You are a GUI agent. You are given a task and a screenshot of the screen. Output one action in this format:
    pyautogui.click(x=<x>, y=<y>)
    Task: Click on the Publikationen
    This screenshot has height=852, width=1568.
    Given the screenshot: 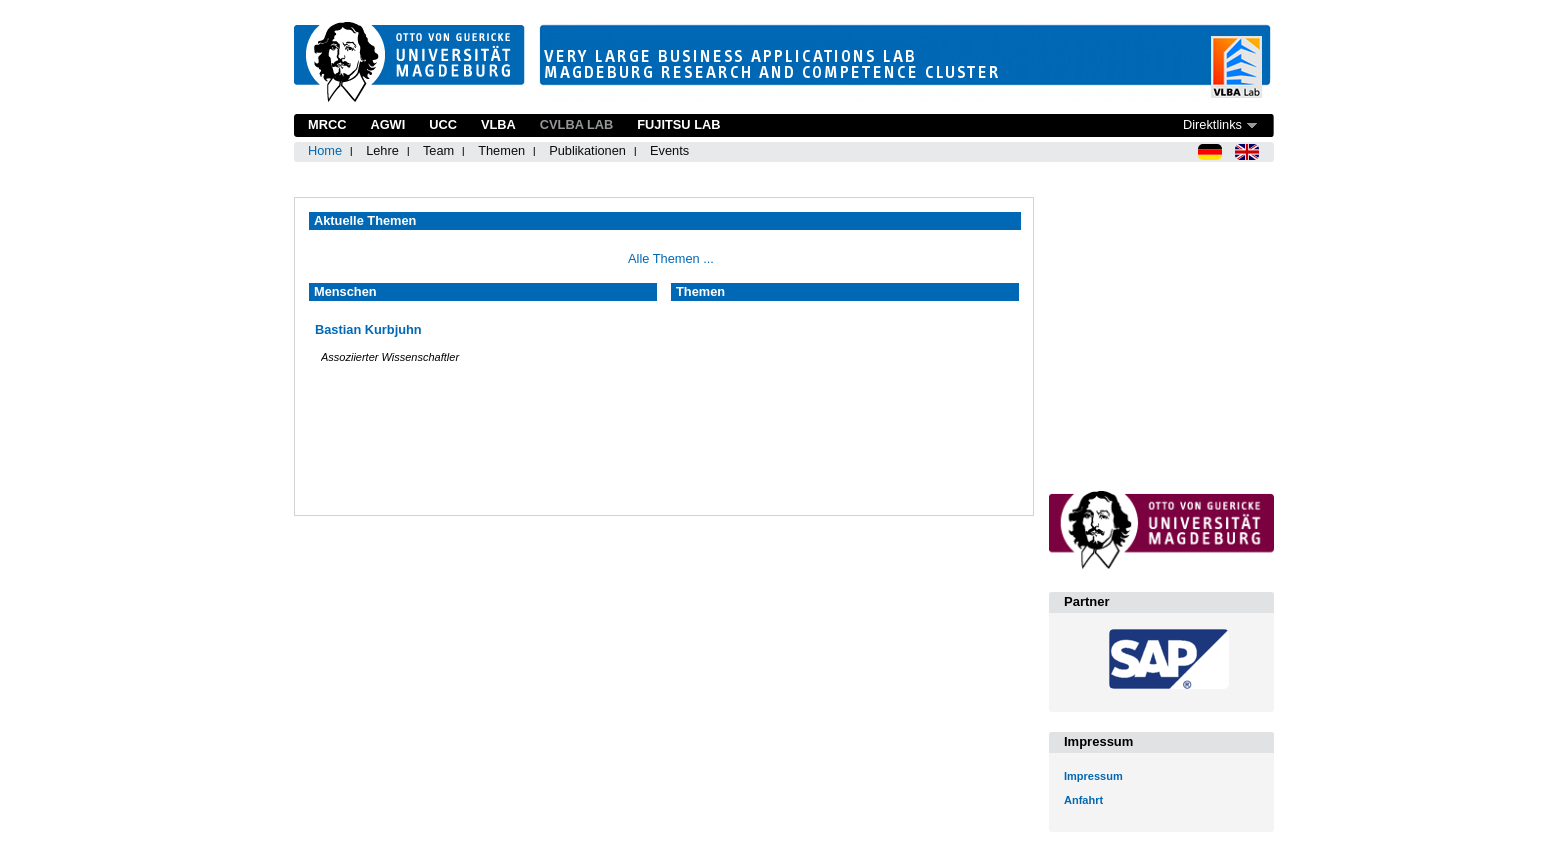 What is the action you would take?
    pyautogui.click(x=587, y=150)
    